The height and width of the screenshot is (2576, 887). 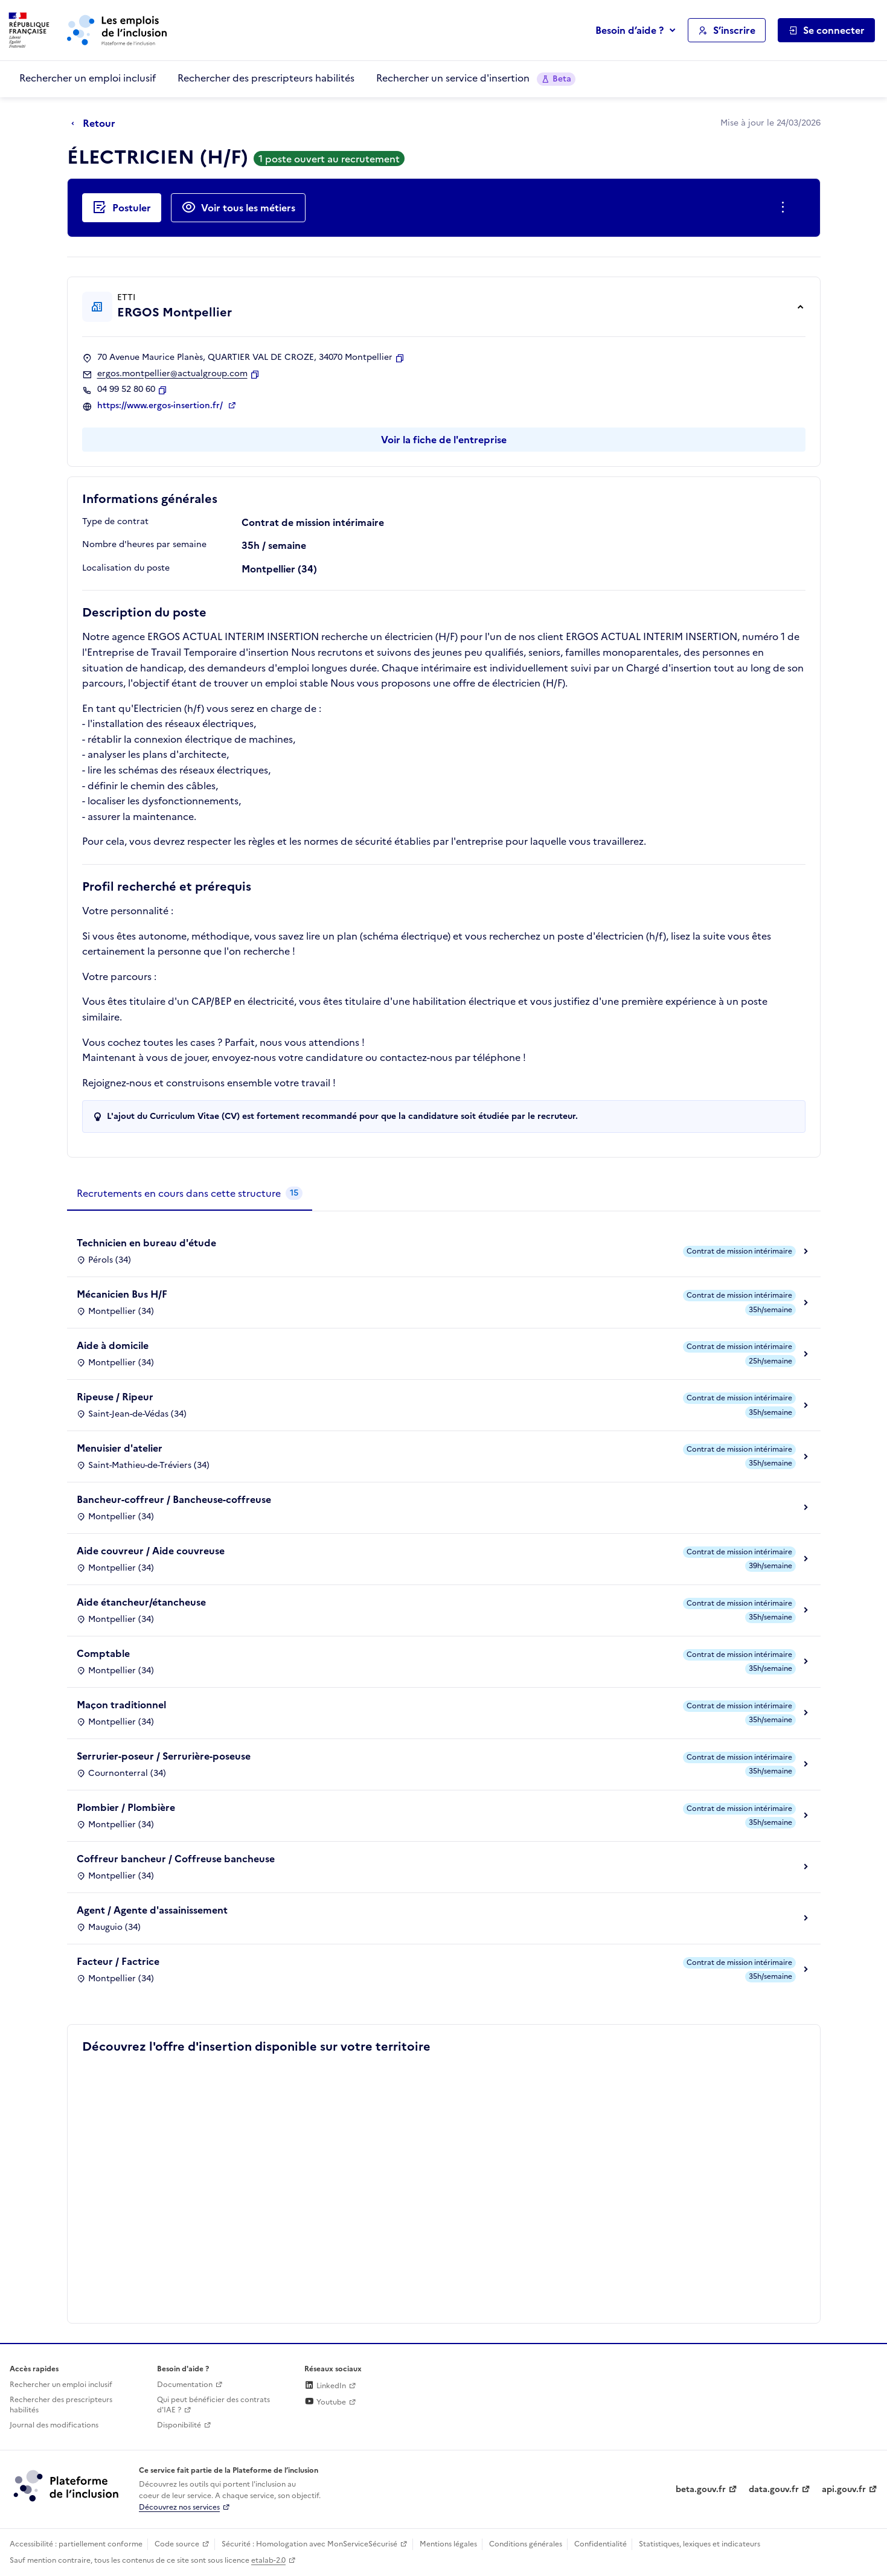 I want to click on [Retour à la page précédente], so click(x=96, y=124).